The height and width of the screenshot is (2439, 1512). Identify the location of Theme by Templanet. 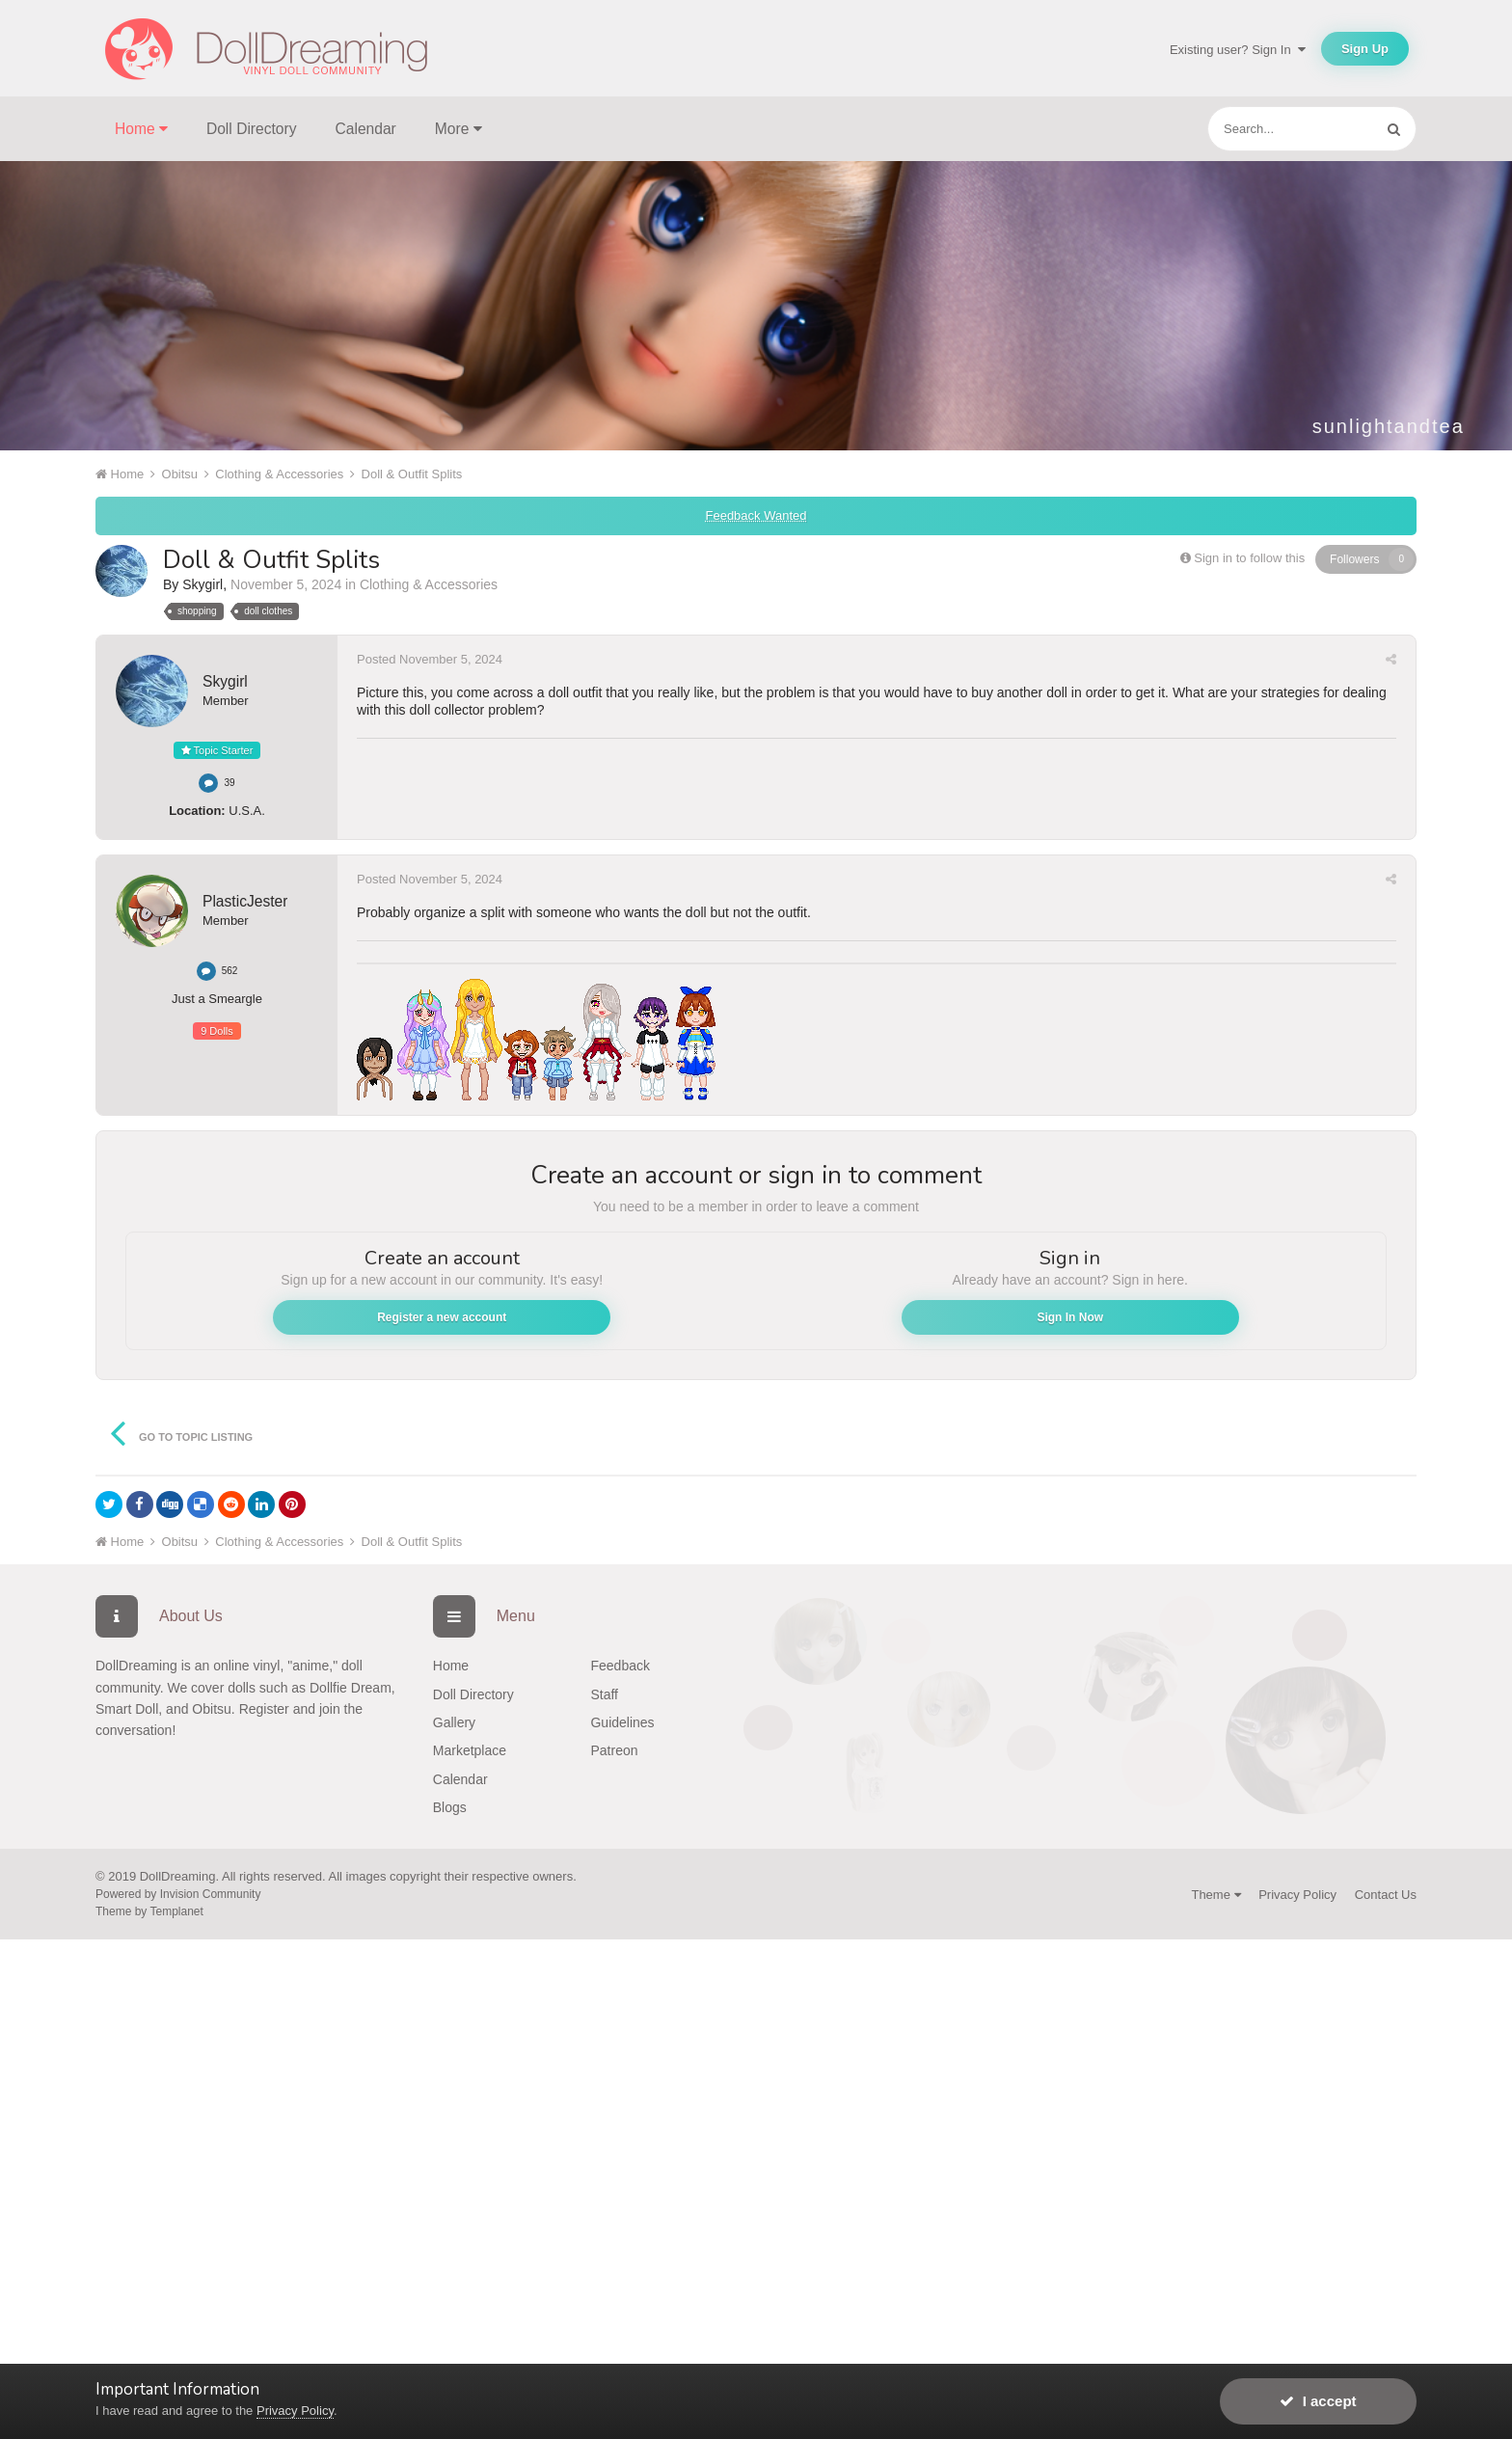
(149, 1911).